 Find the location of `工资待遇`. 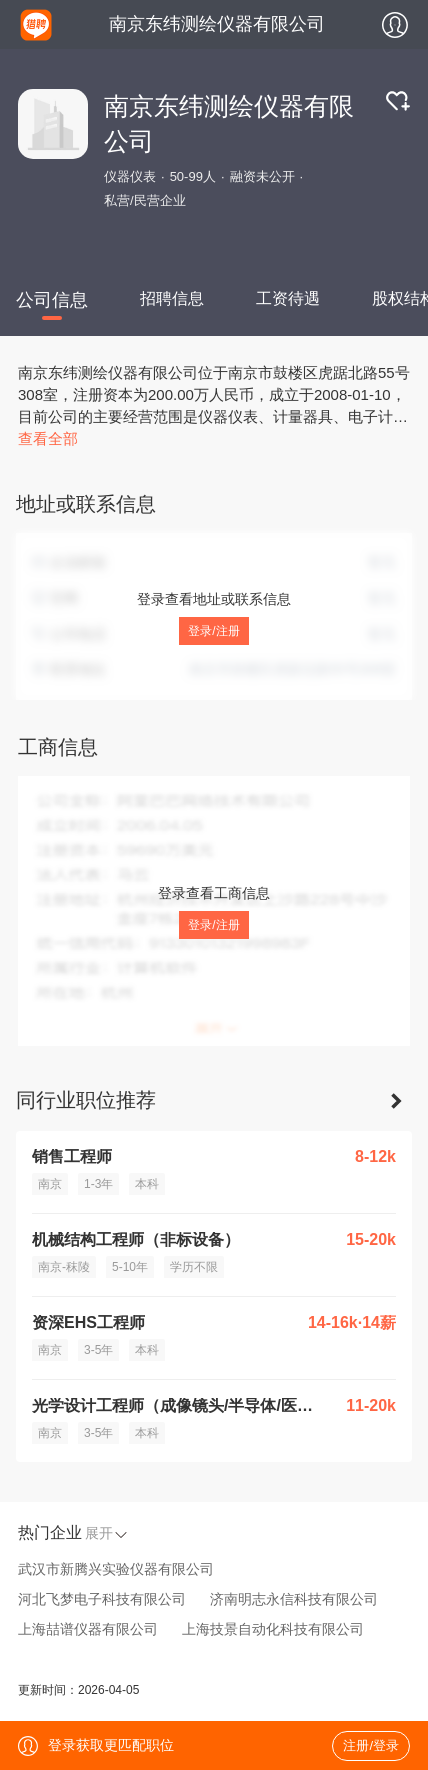

工资待遇 is located at coordinates (288, 298).